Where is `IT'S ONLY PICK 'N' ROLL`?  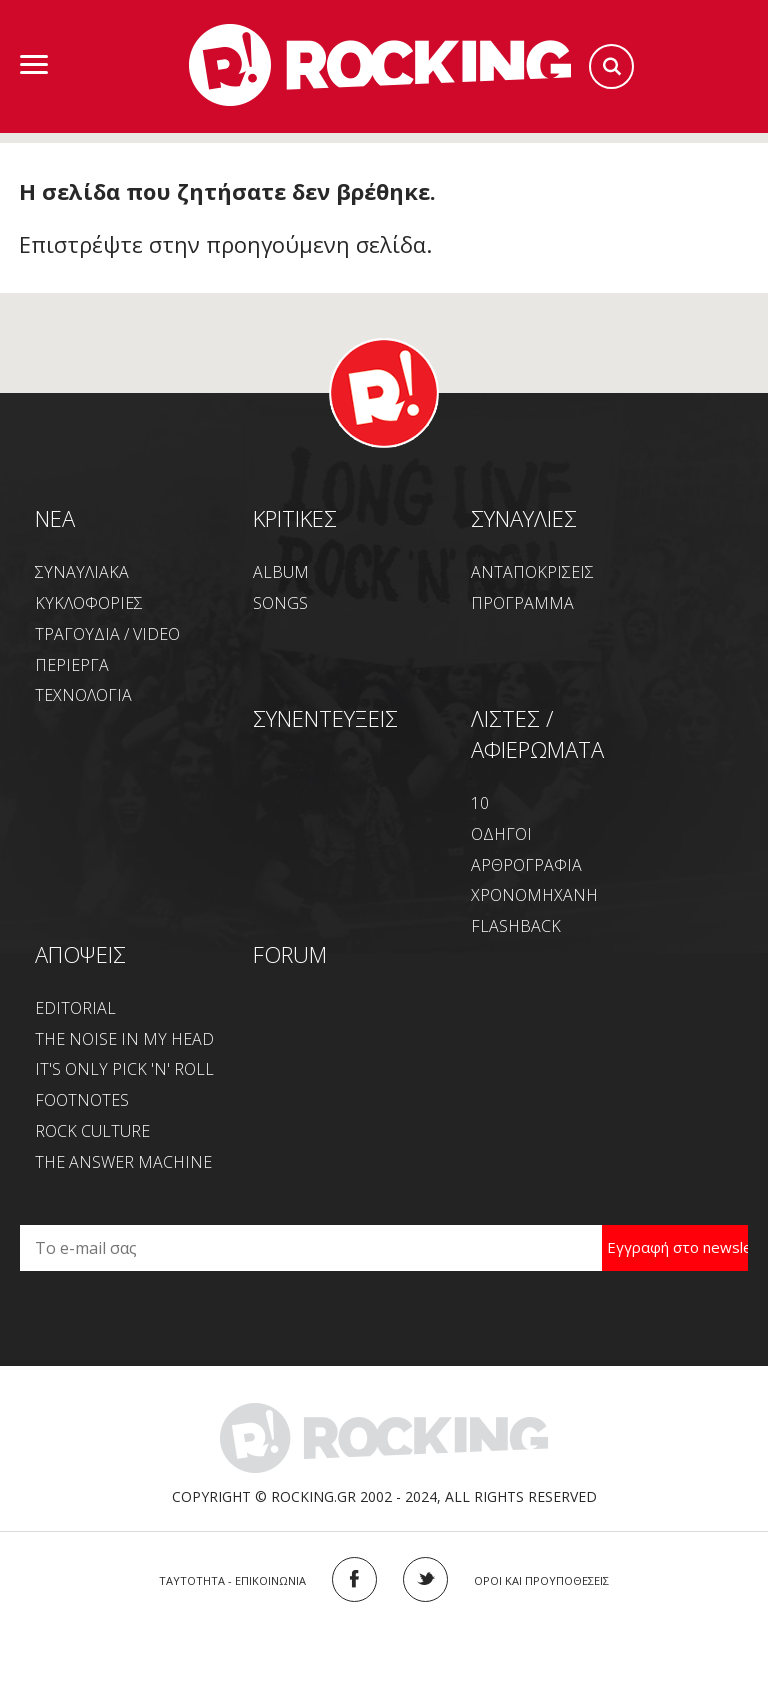 IT'S ONLY PICK 'N' ROLL is located at coordinates (124, 1069).